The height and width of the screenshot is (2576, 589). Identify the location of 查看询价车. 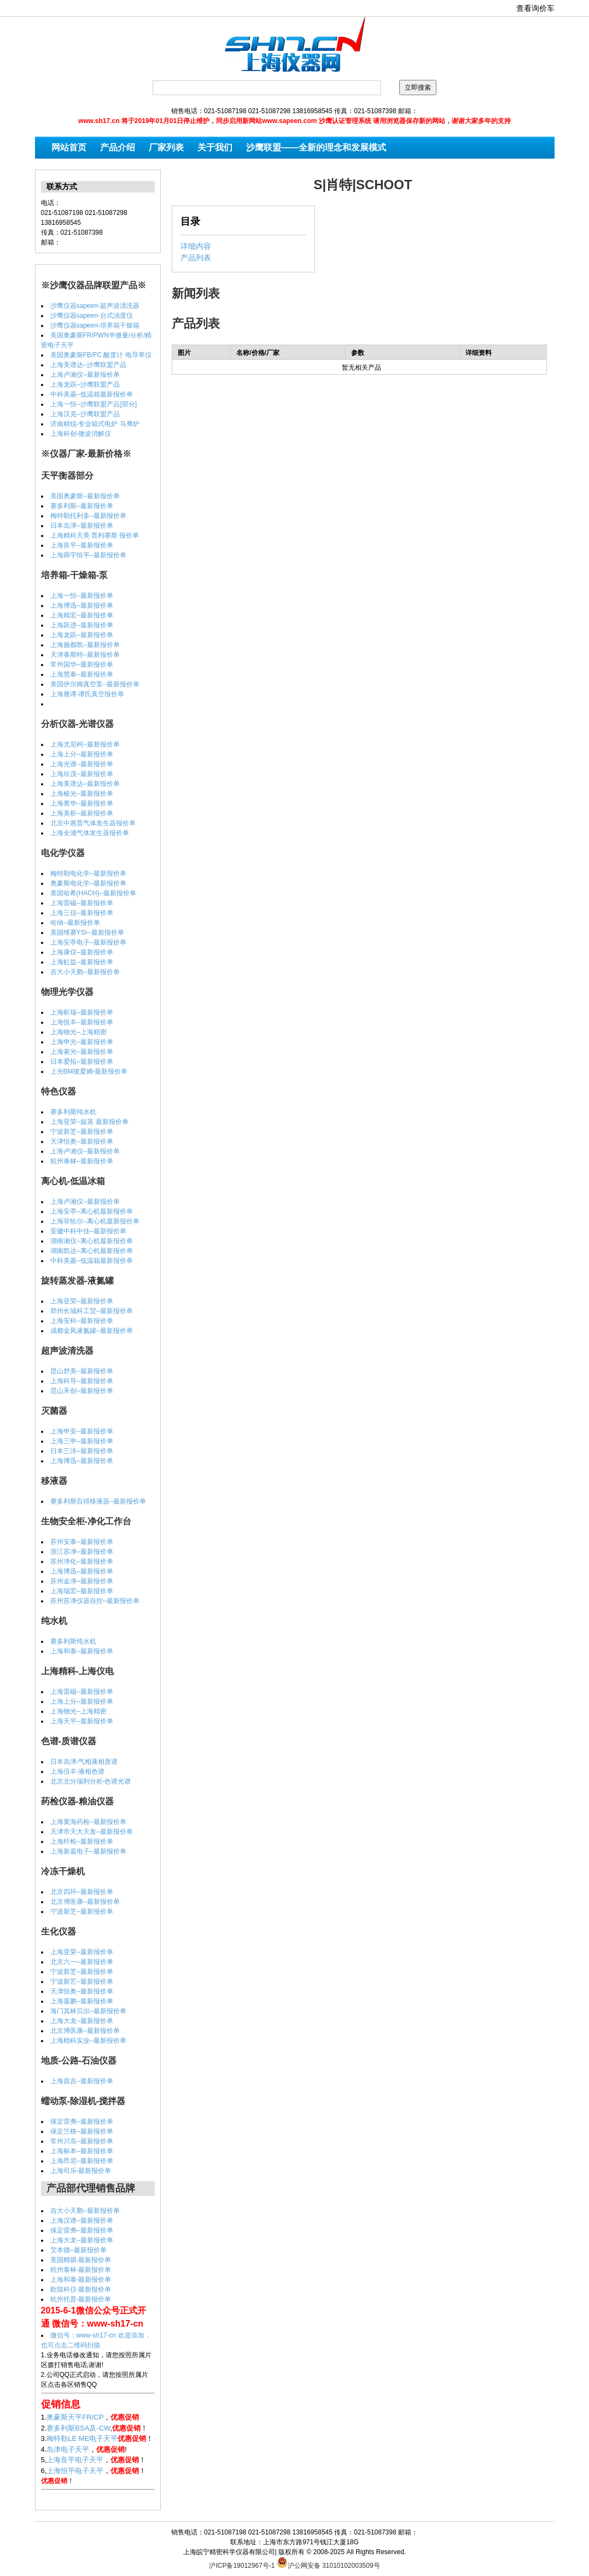
(535, 8).